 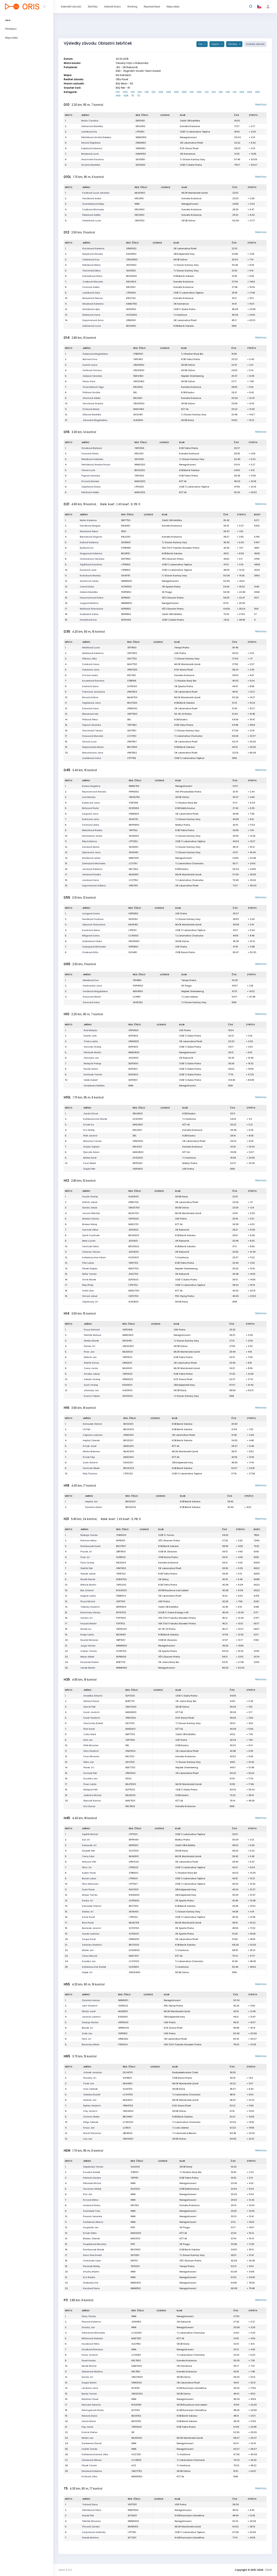 What do you see at coordinates (91, 1340) in the screenshot?
I see `Sterba Marek` at bounding box center [91, 1340].